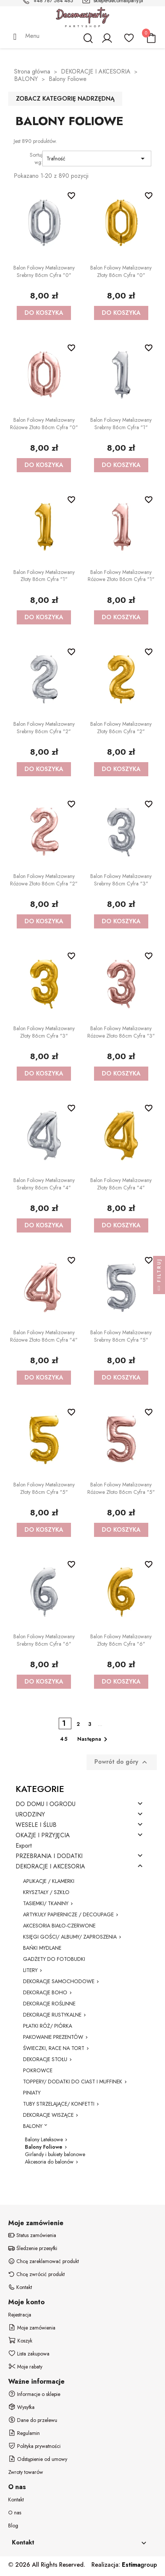  What do you see at coordinates (44, 2139) in the screenshot?
I see `Balony Lateksowe` at bounding box center [44, 2139].